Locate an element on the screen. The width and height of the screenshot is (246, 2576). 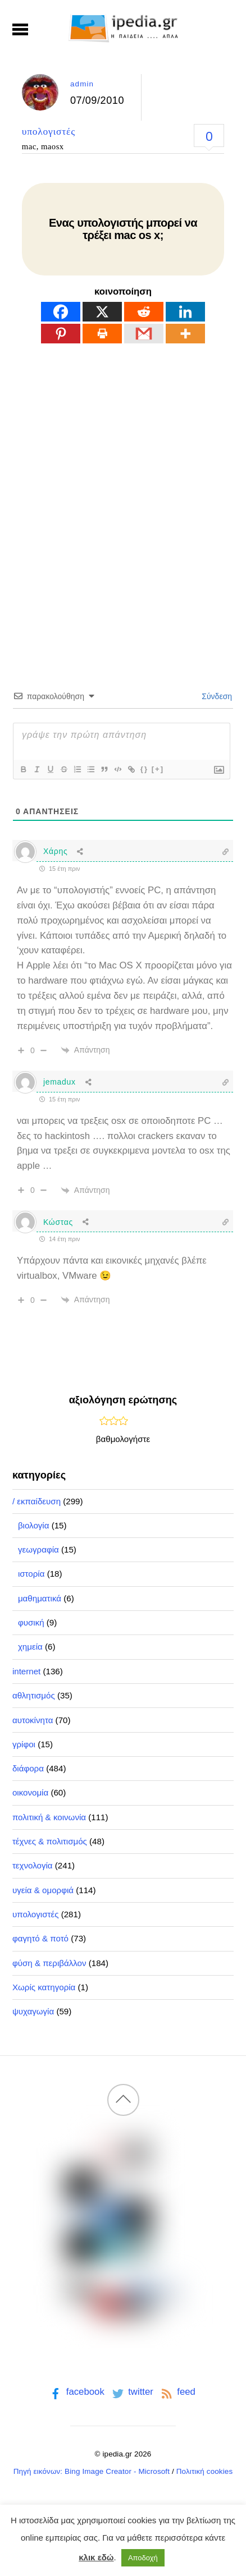
[Pinterest] is located at coordinates (60, 333).